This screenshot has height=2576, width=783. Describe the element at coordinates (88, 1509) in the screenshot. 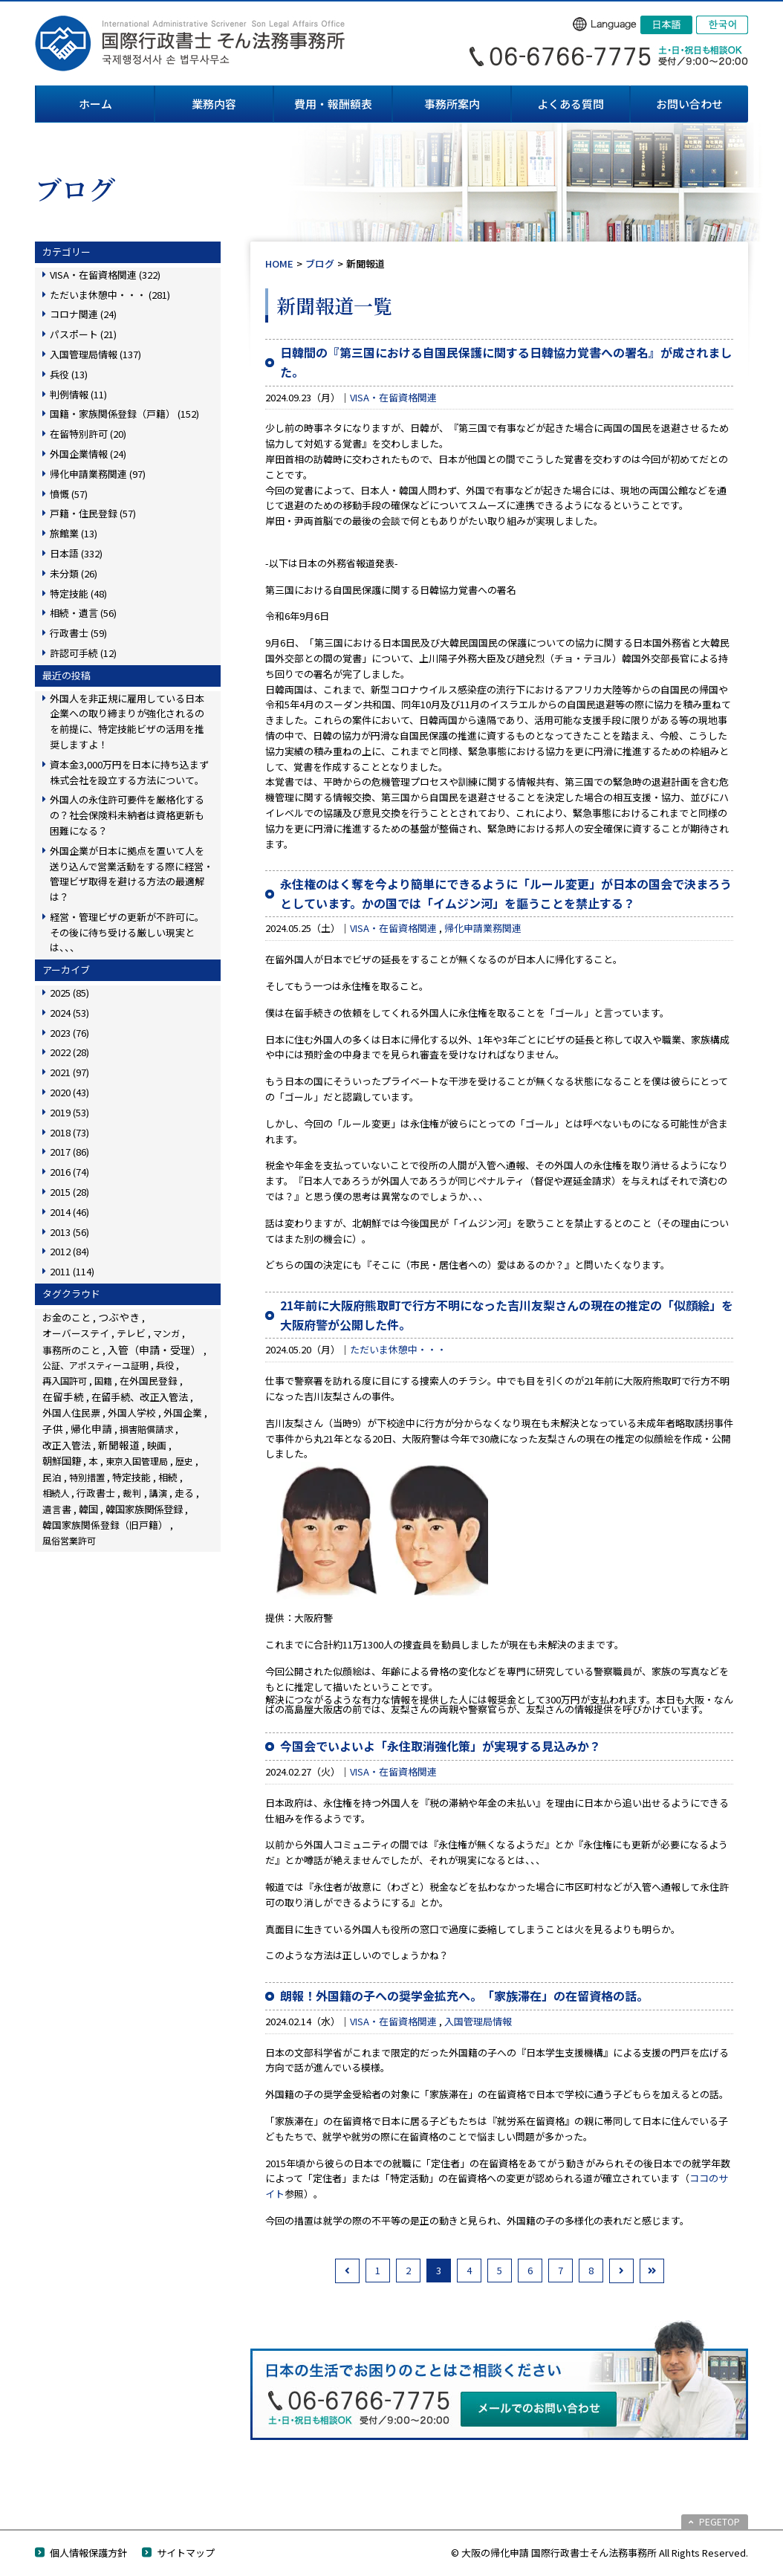

I see `韓国 [韓国 (54個の項目)]` at that location.